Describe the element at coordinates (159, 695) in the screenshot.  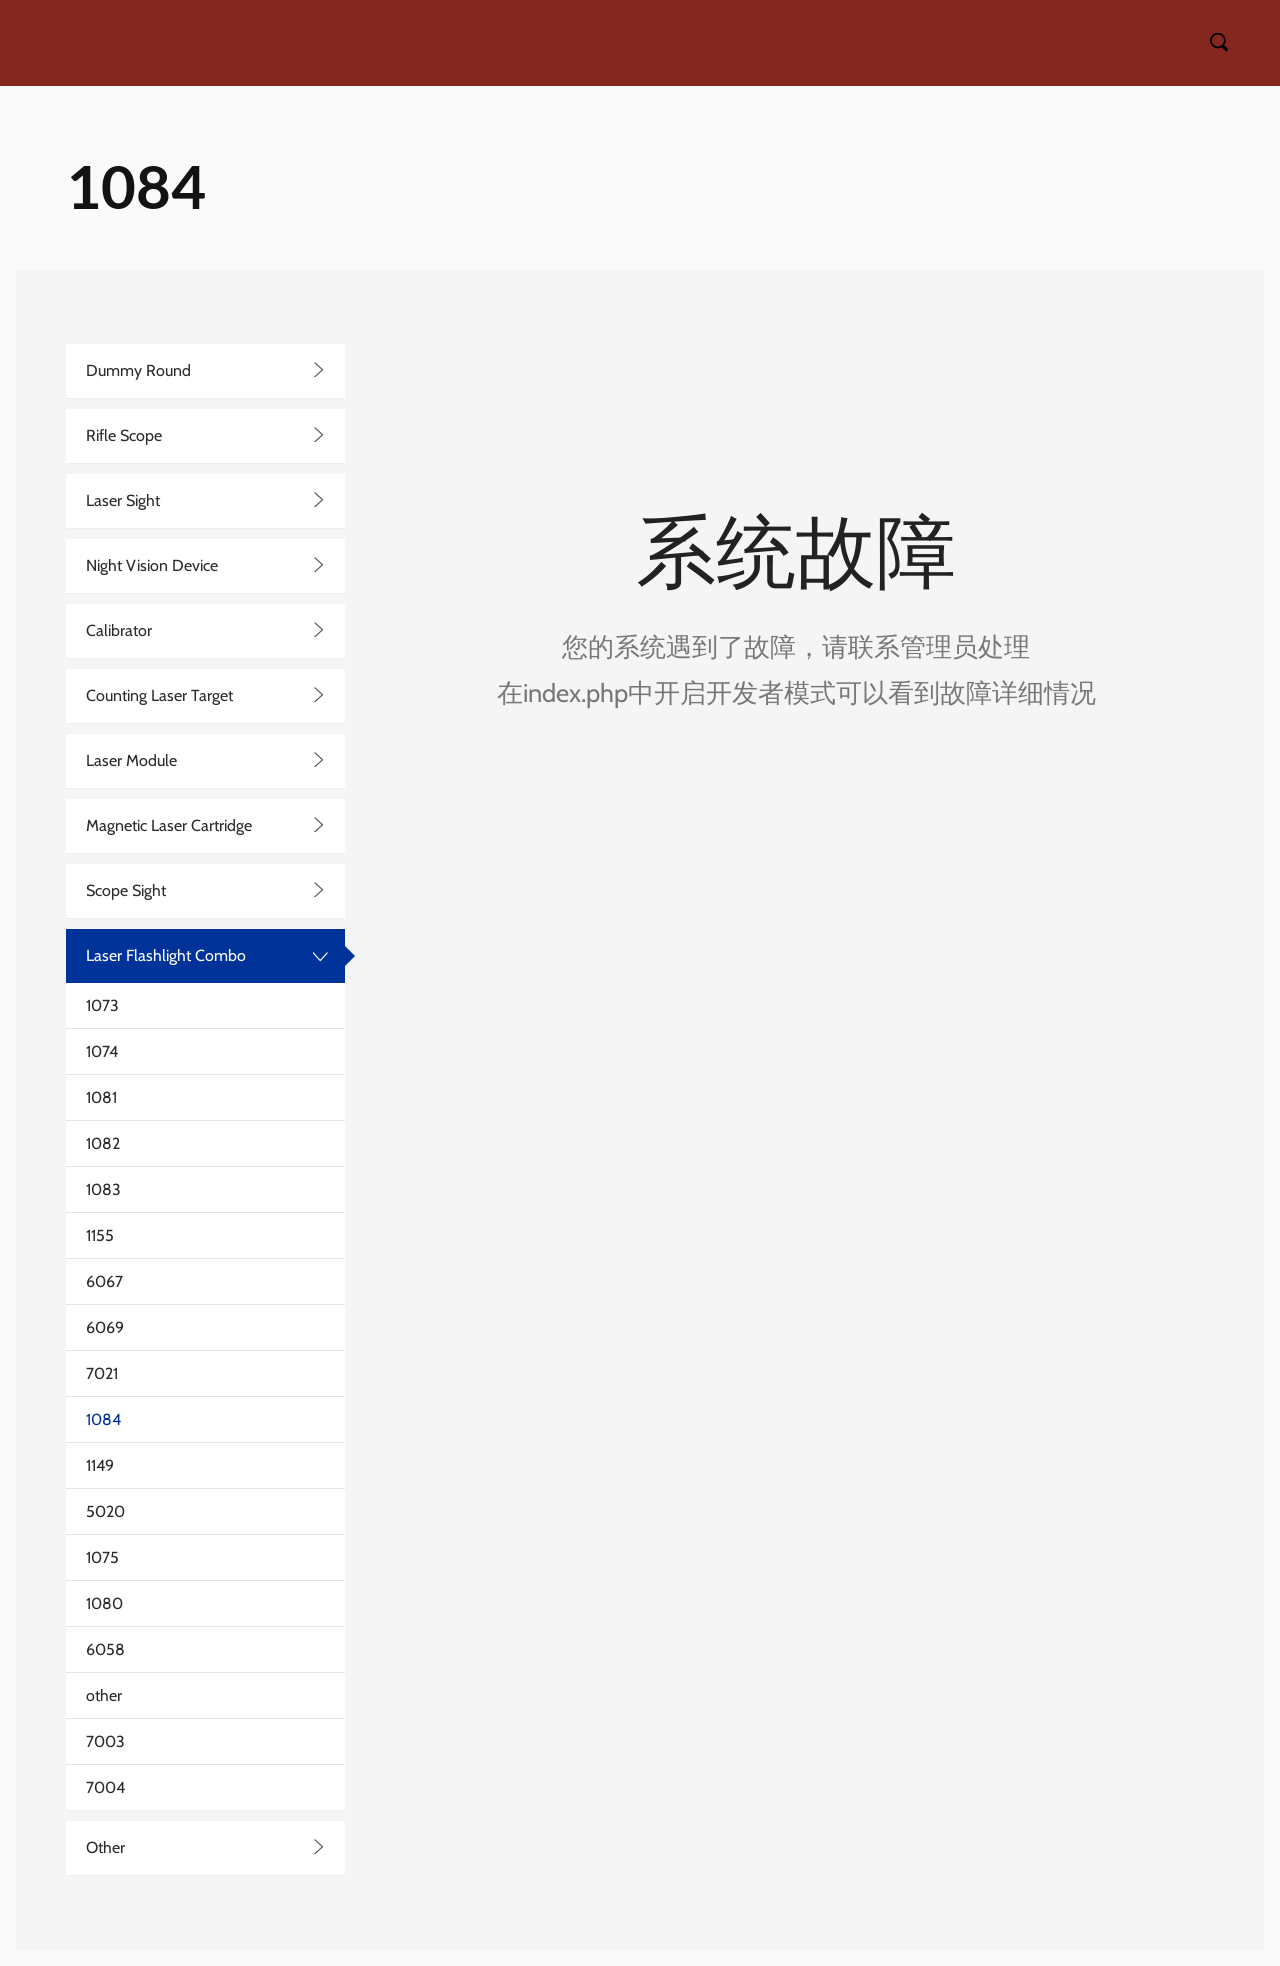
I see `Counting Laser Target` at that location.